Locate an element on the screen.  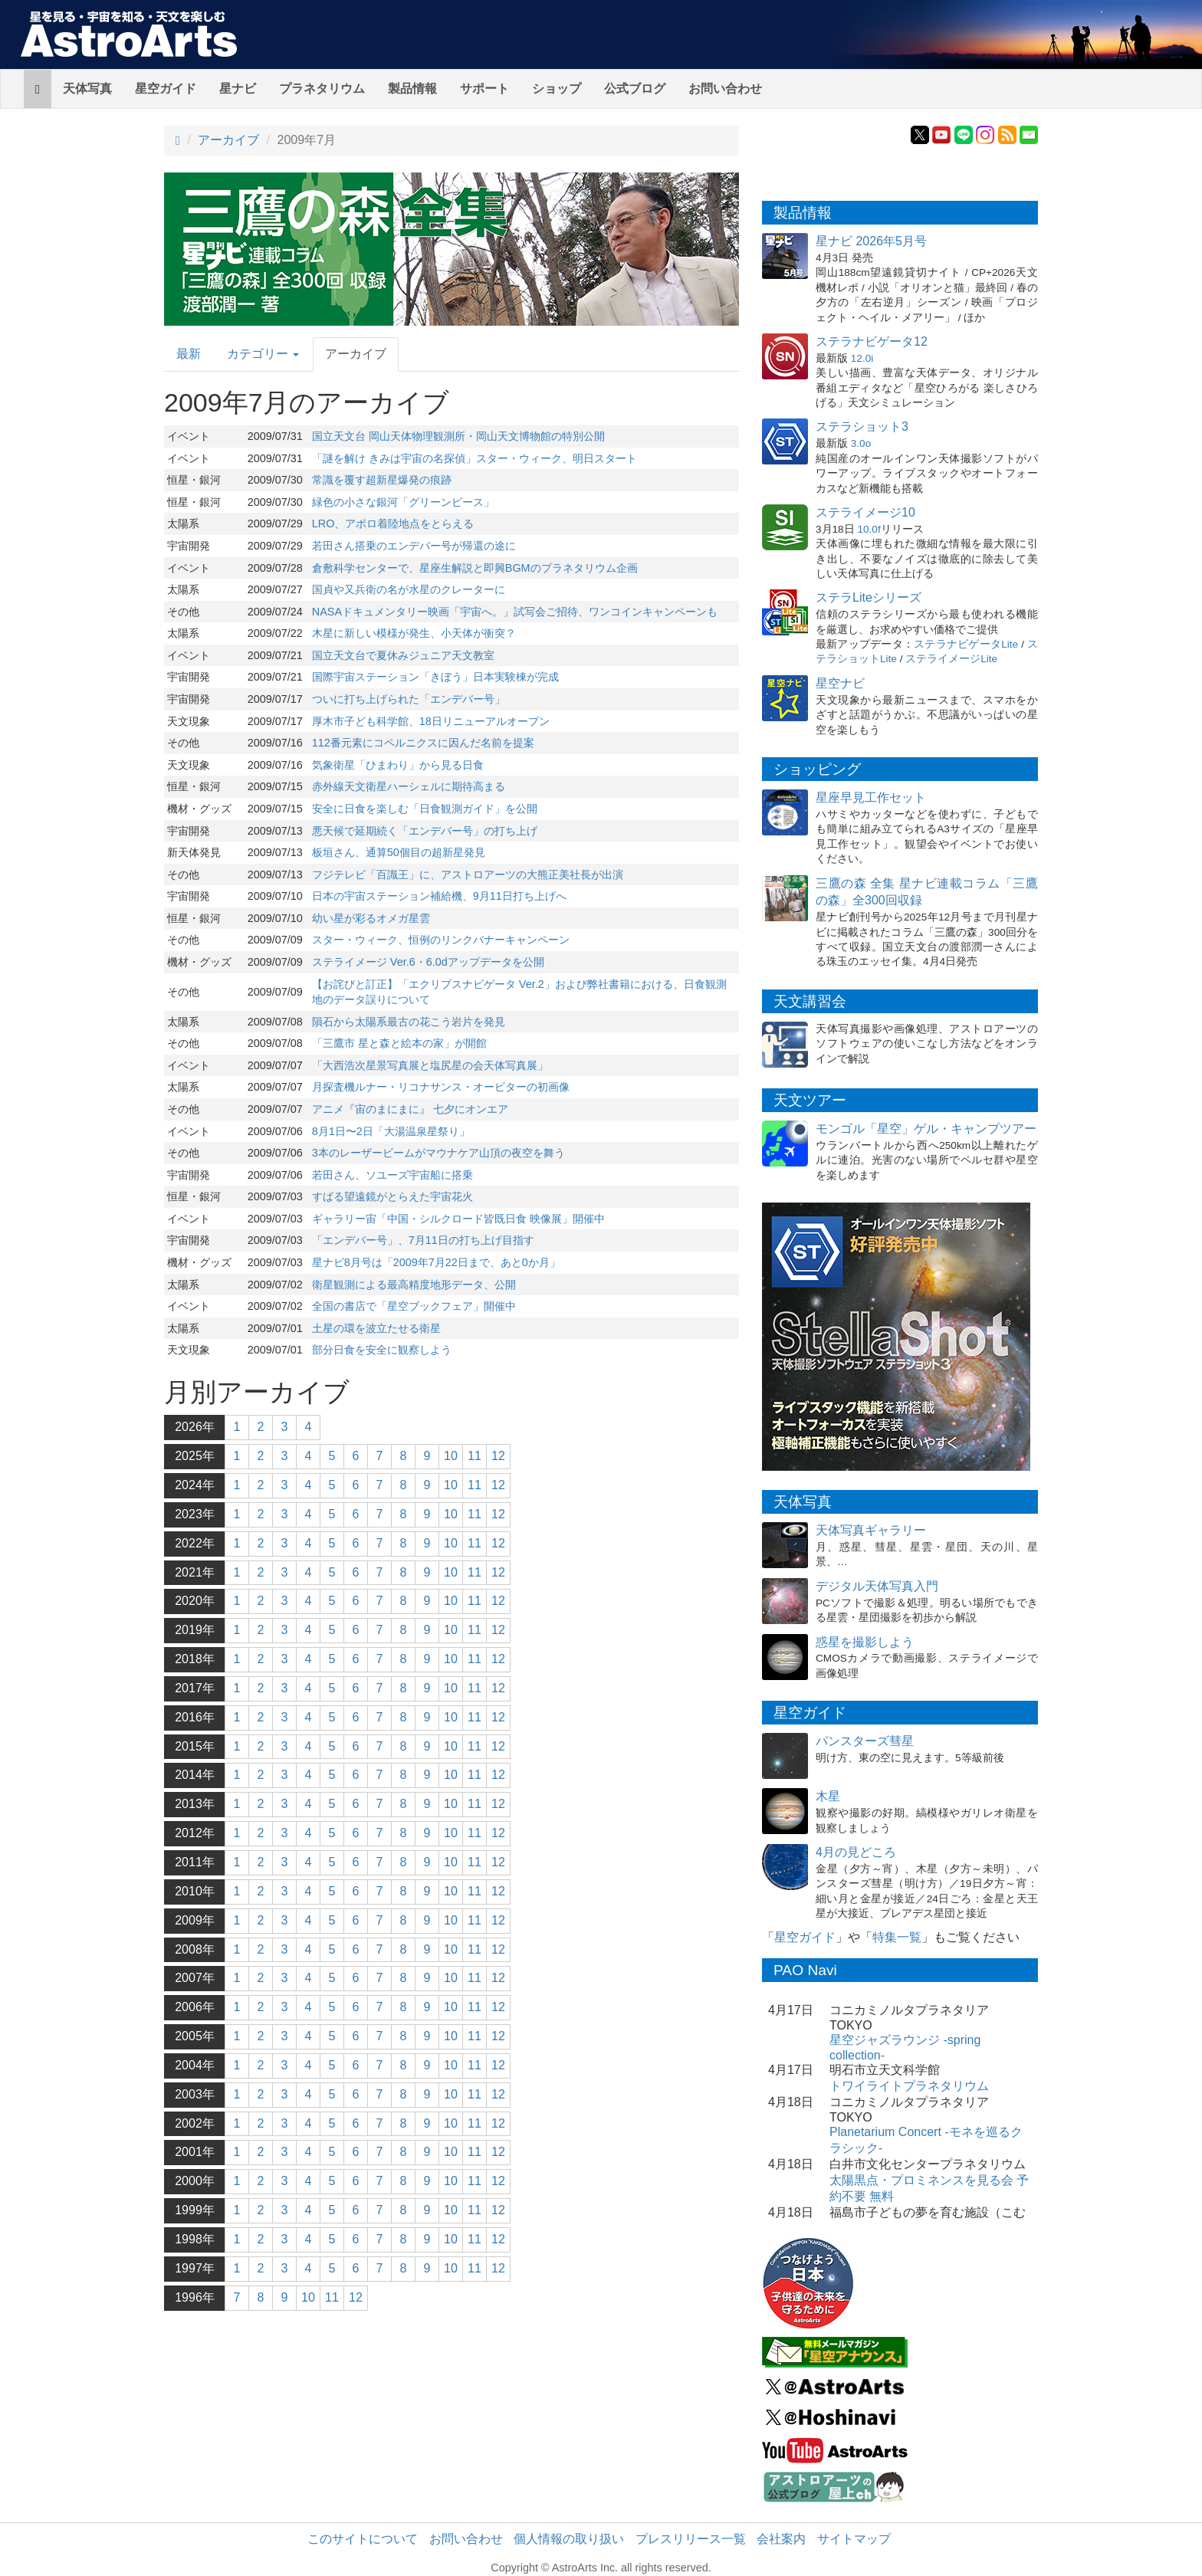
サイトマップ is located at coordinates (854, 2538).